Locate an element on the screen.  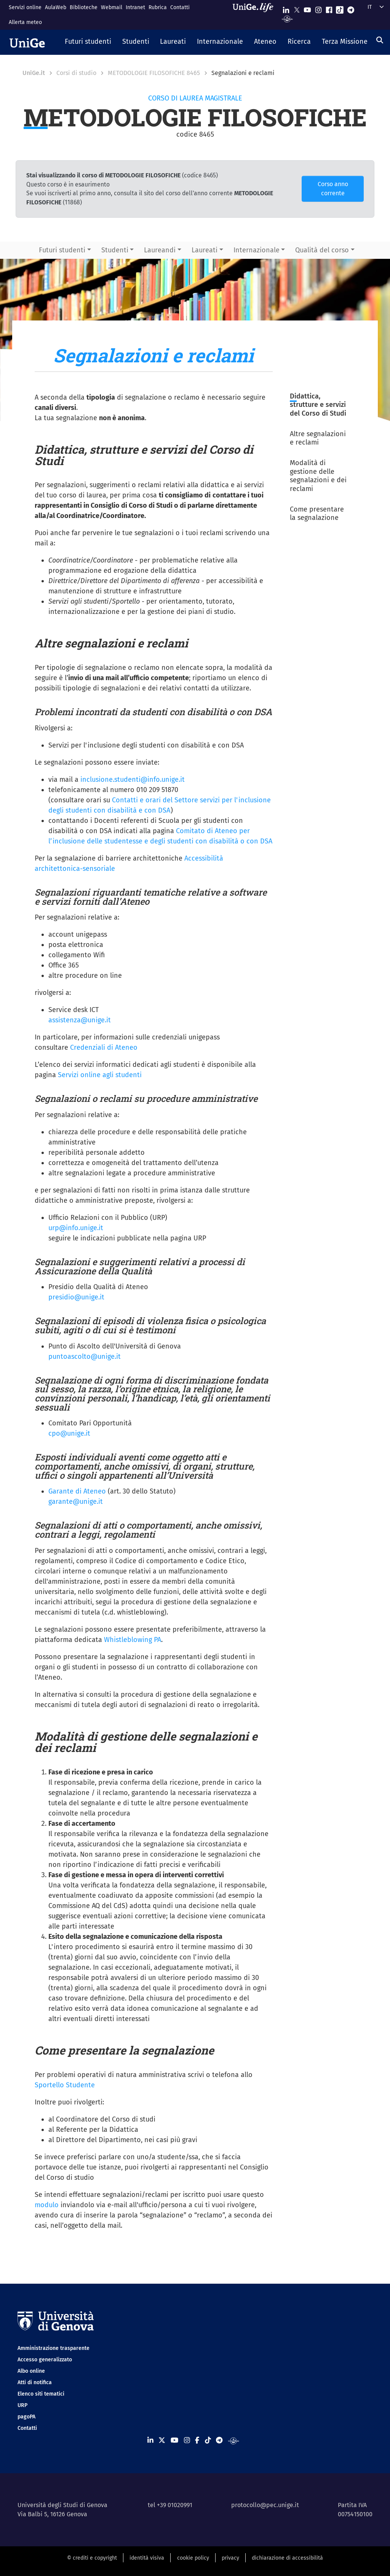
[Seguici su Instagram] is located at coordinates (318, 8).